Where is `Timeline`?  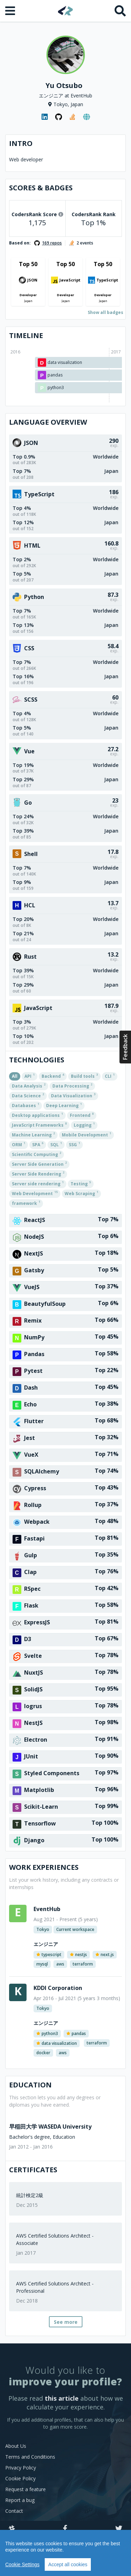 Timeline is located at coordinates (26, 335).